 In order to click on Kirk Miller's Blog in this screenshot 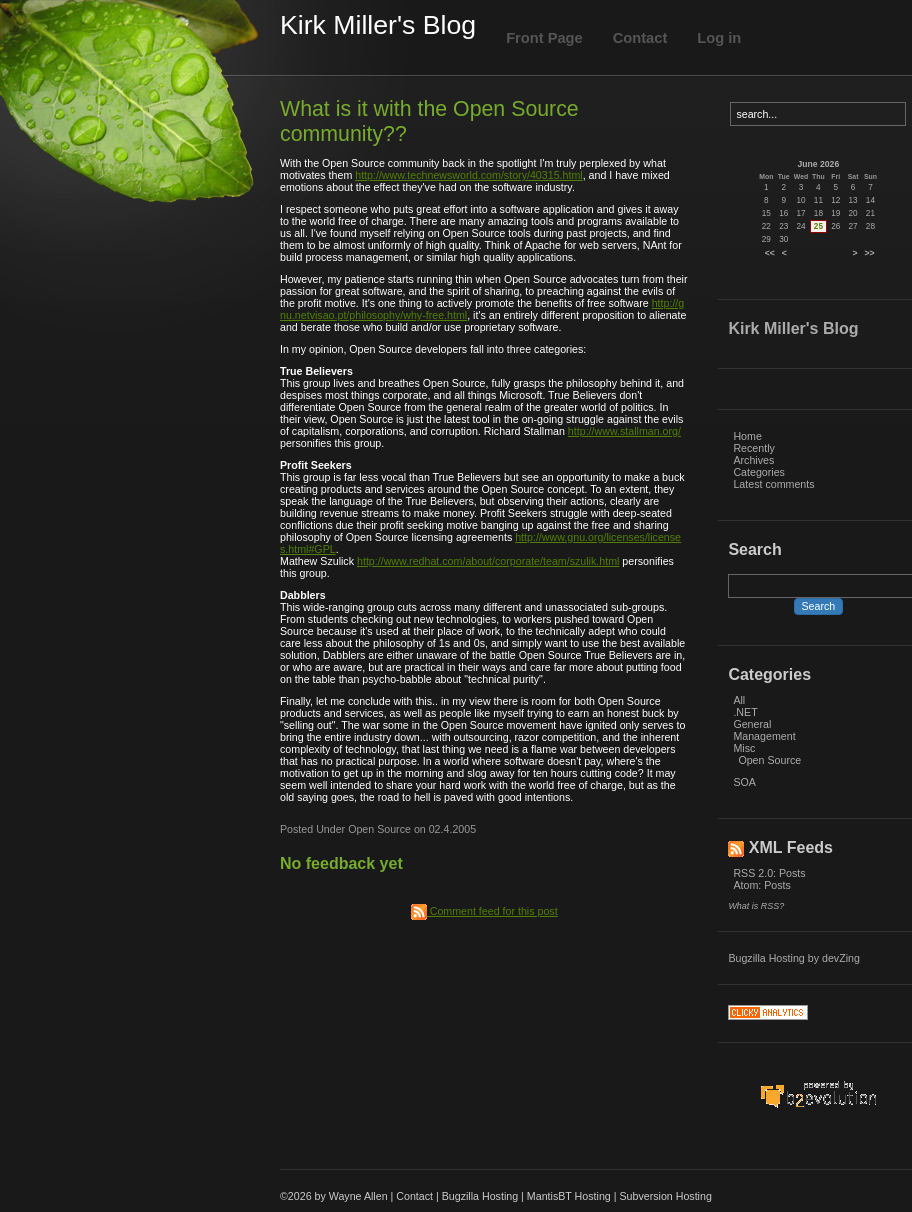, I will do `click(378, 25)`.